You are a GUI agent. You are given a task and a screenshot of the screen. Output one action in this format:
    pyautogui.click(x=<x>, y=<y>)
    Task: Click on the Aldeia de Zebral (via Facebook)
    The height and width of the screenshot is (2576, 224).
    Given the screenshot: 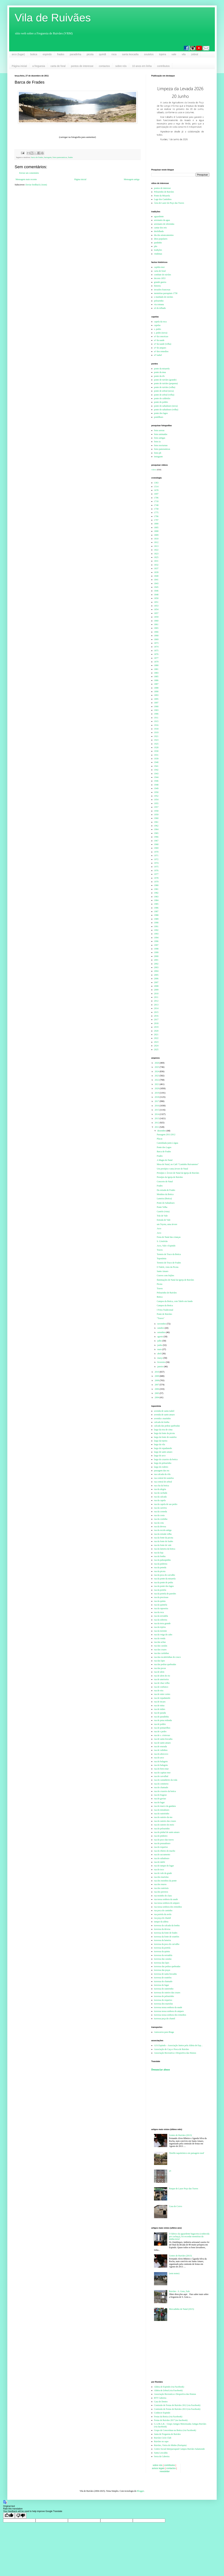 What is the action you would take?
    pyautogui.click(x=168, y=2390)
    